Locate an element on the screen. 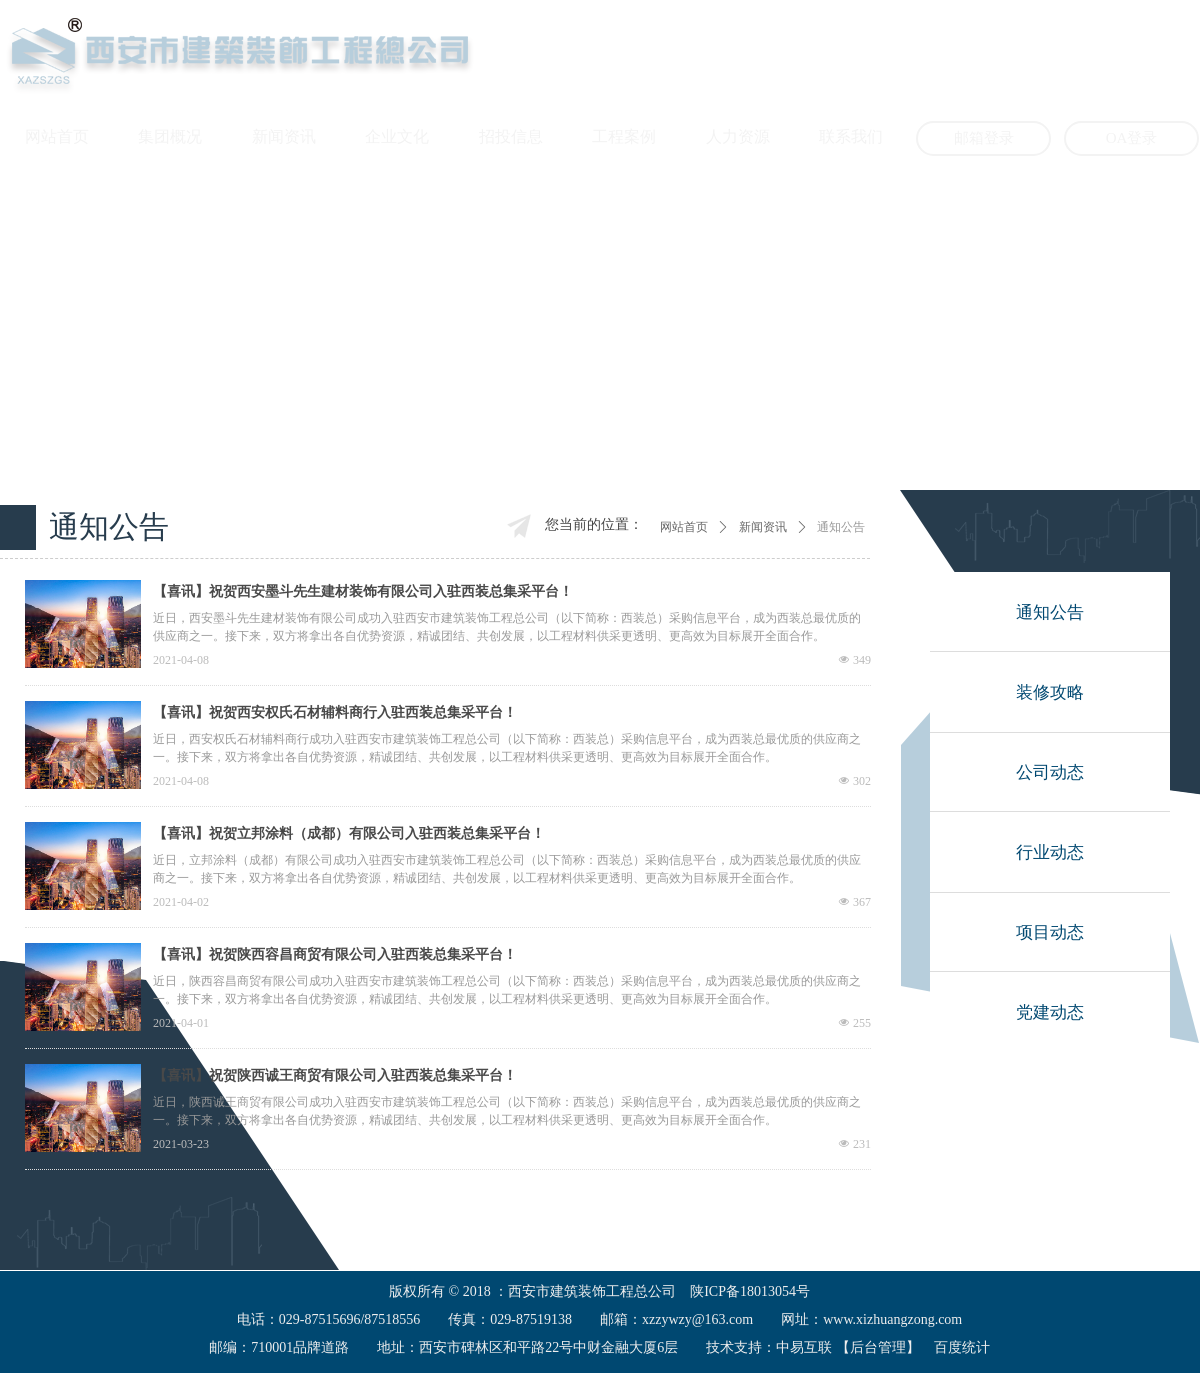  【喜讯】祝贺陕西诚王商贸有限公司入驻西装总集采平台！ is located at coordinates (335, 1075).